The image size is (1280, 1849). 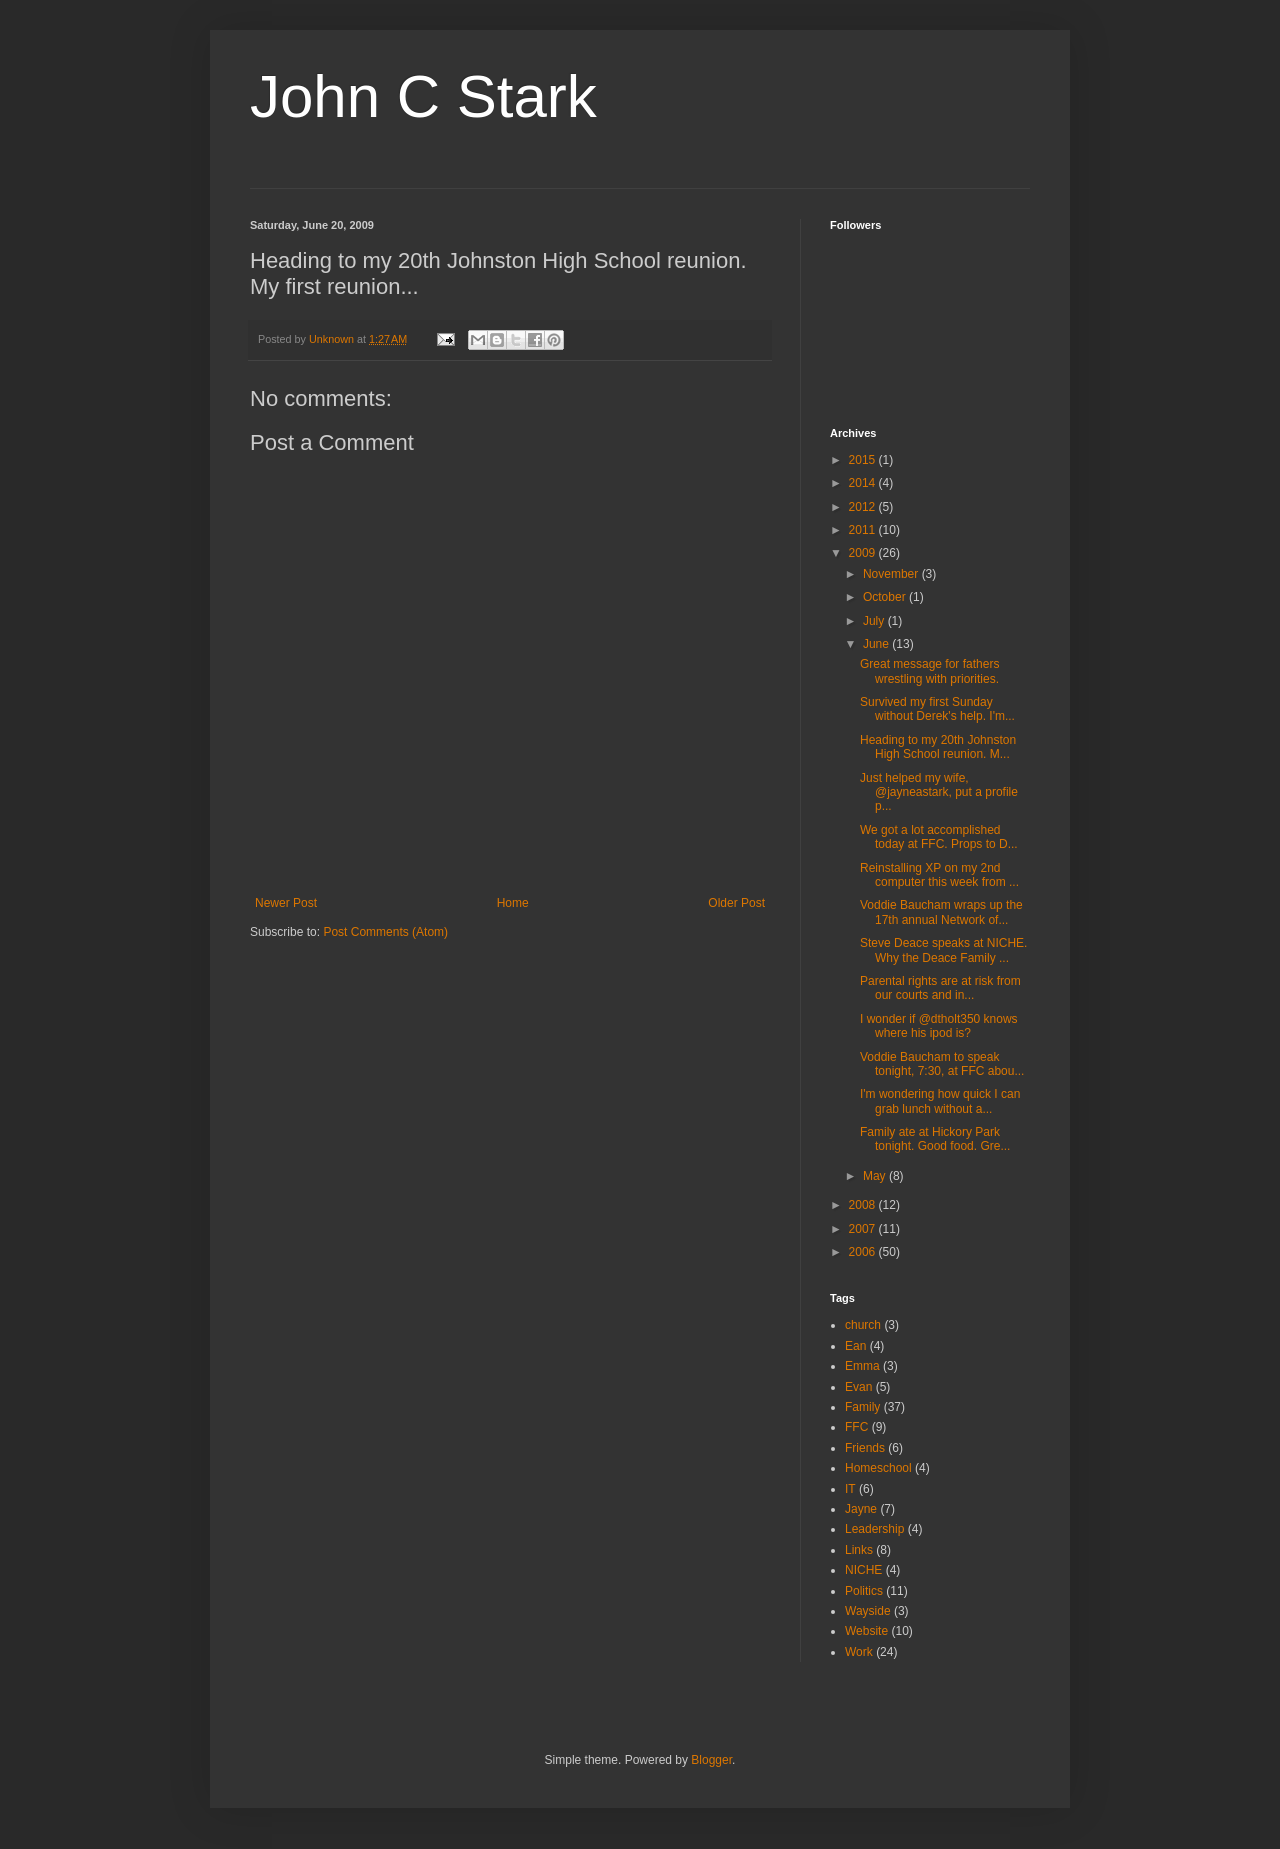 What do you see at coordinates (886, 597) in the screenshot?
I see `October` at bounding box center [886, 597].